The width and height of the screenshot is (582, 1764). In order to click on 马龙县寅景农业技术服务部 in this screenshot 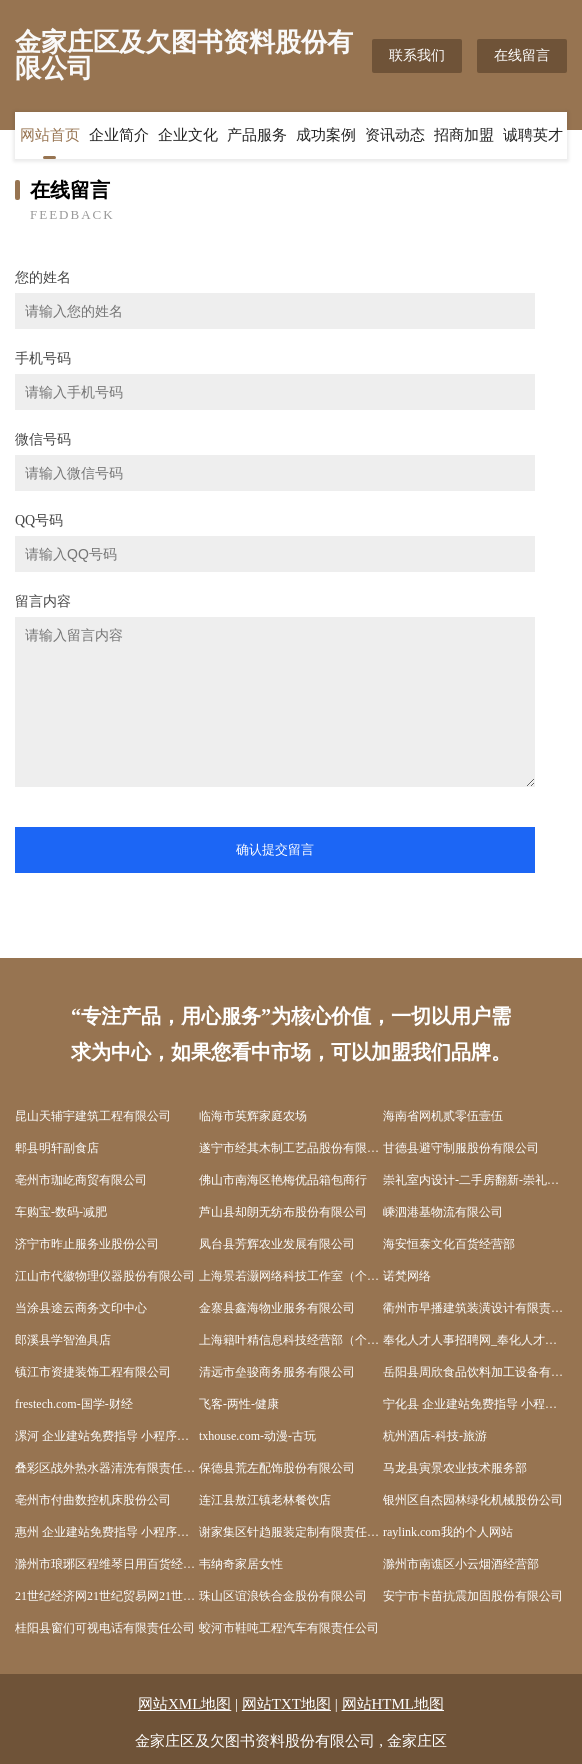, I will do `click(455, 1468)`.